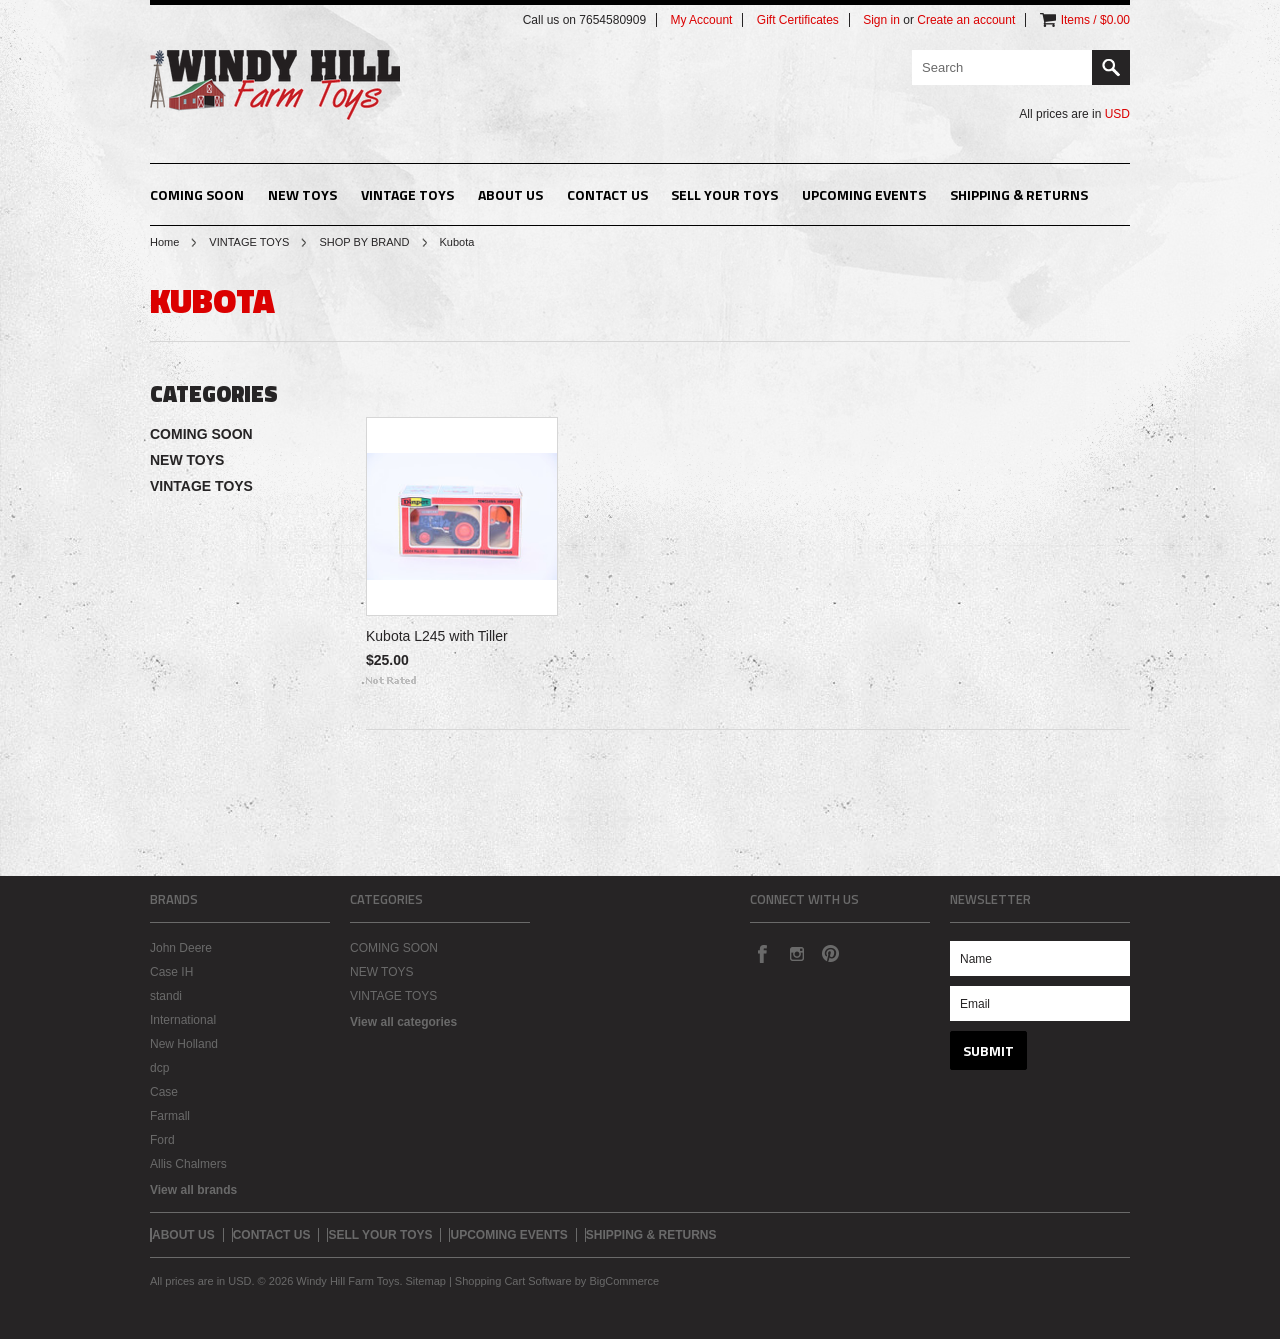  What do you see at coordinates (830, 953) in the screenshot?
I see `Pinterest` at bounding box center [830, 953].